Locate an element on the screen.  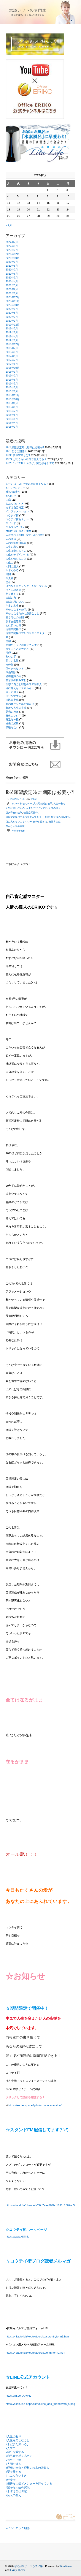
2022年7月 is located at coordinates (12, 242).